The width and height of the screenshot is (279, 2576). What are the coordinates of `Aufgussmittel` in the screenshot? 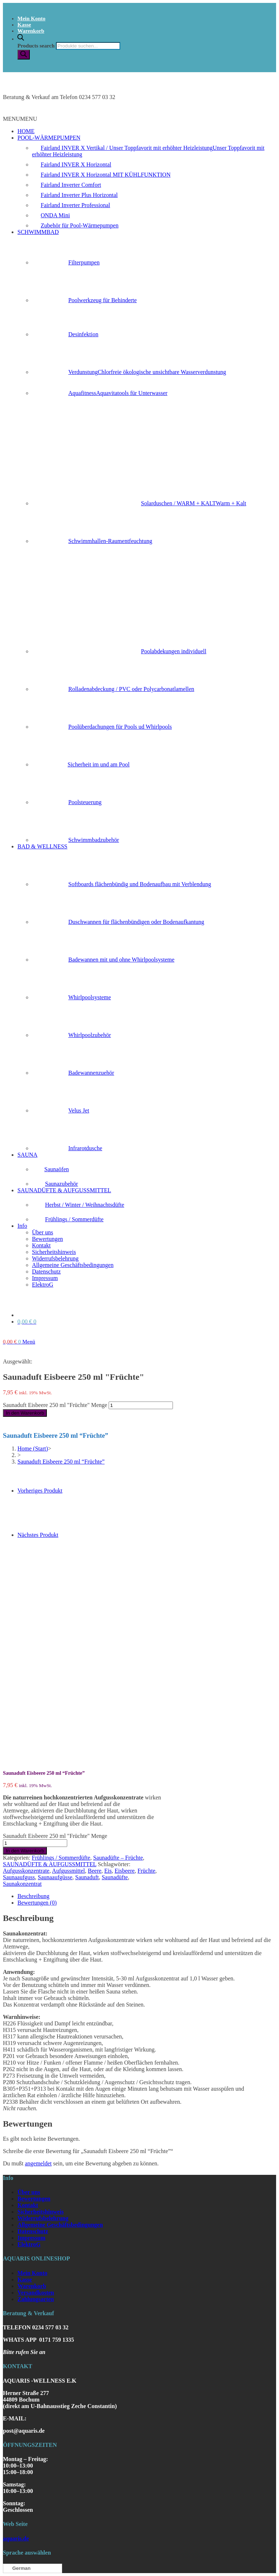 It's located at (68, 1871).